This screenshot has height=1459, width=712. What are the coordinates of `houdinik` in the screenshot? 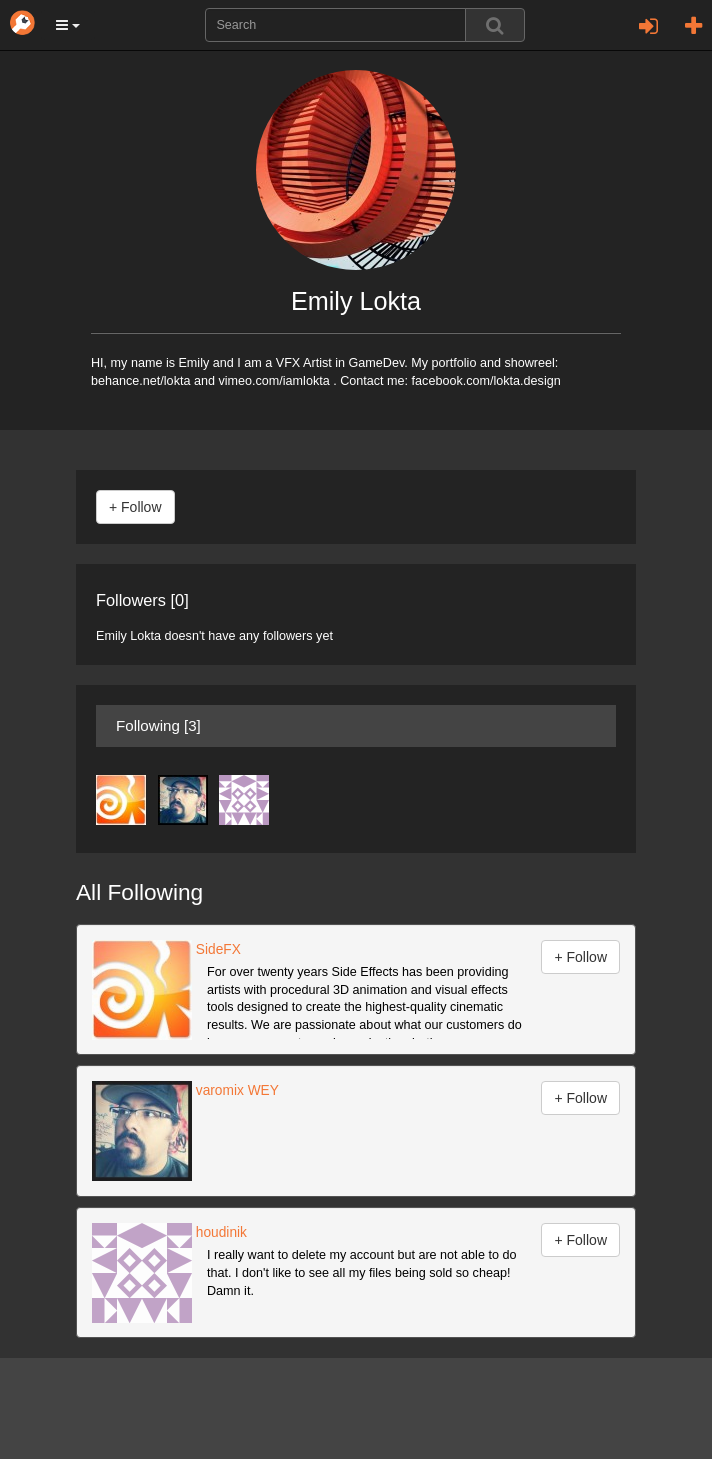 It's located at (219, 1232).